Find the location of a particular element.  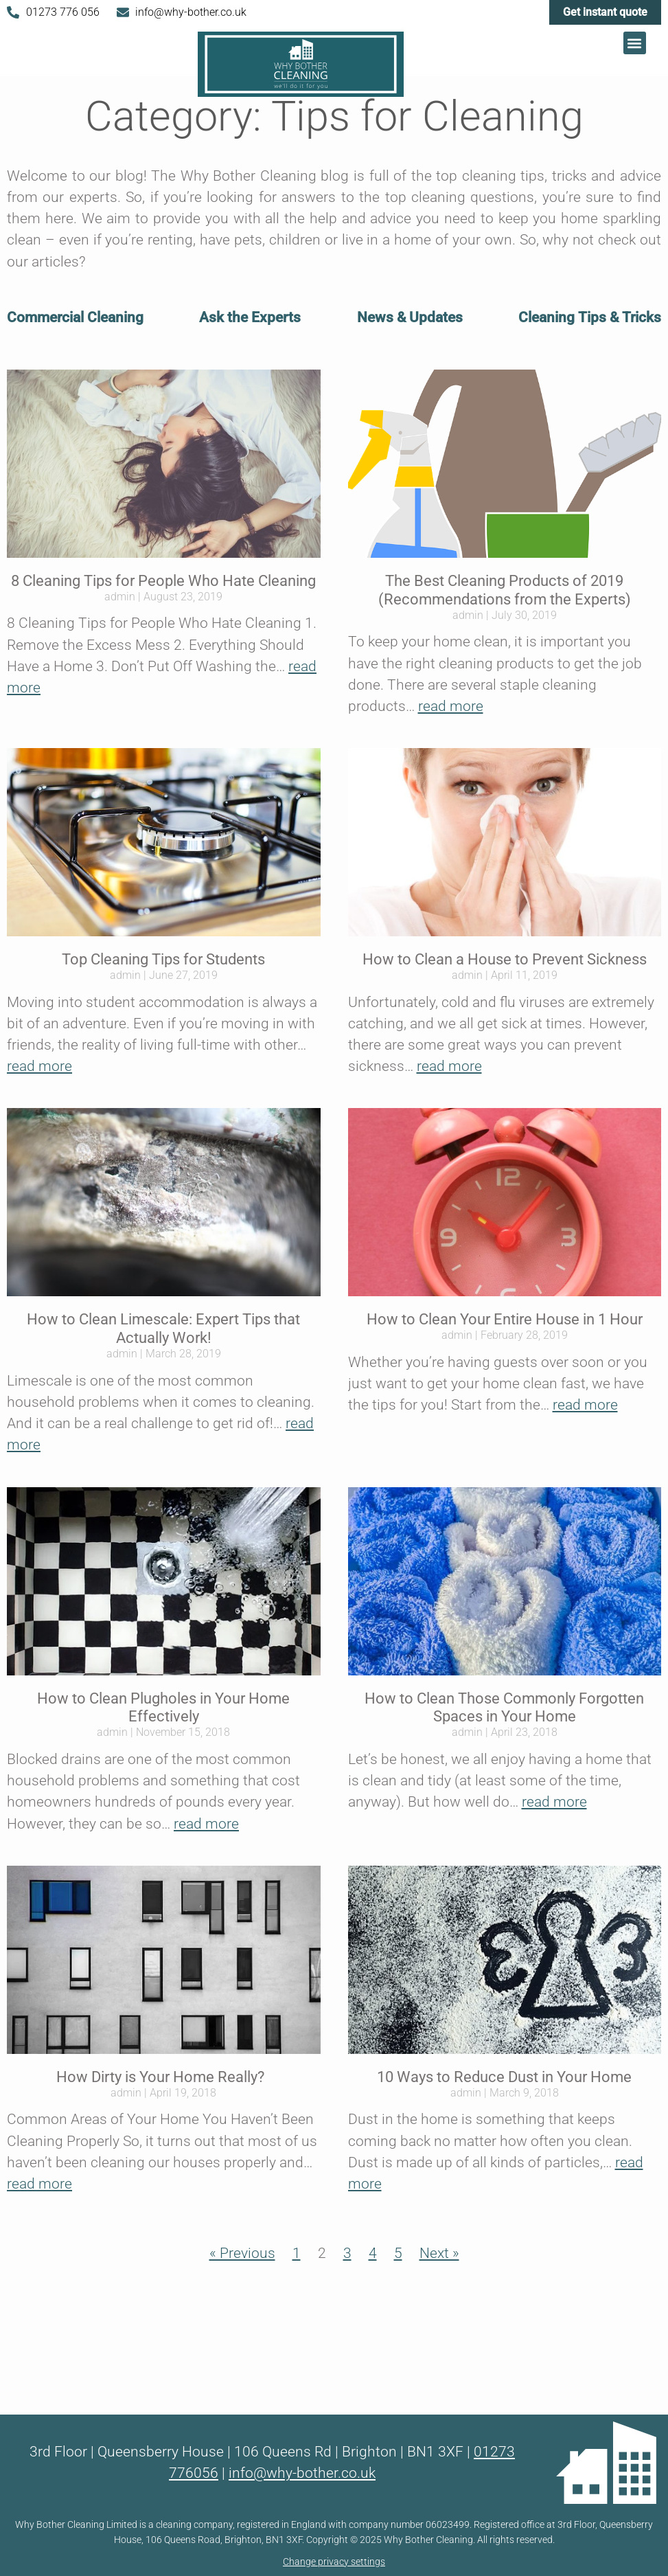

Change privacy settings [button] is located at coordinates (334, 2562).